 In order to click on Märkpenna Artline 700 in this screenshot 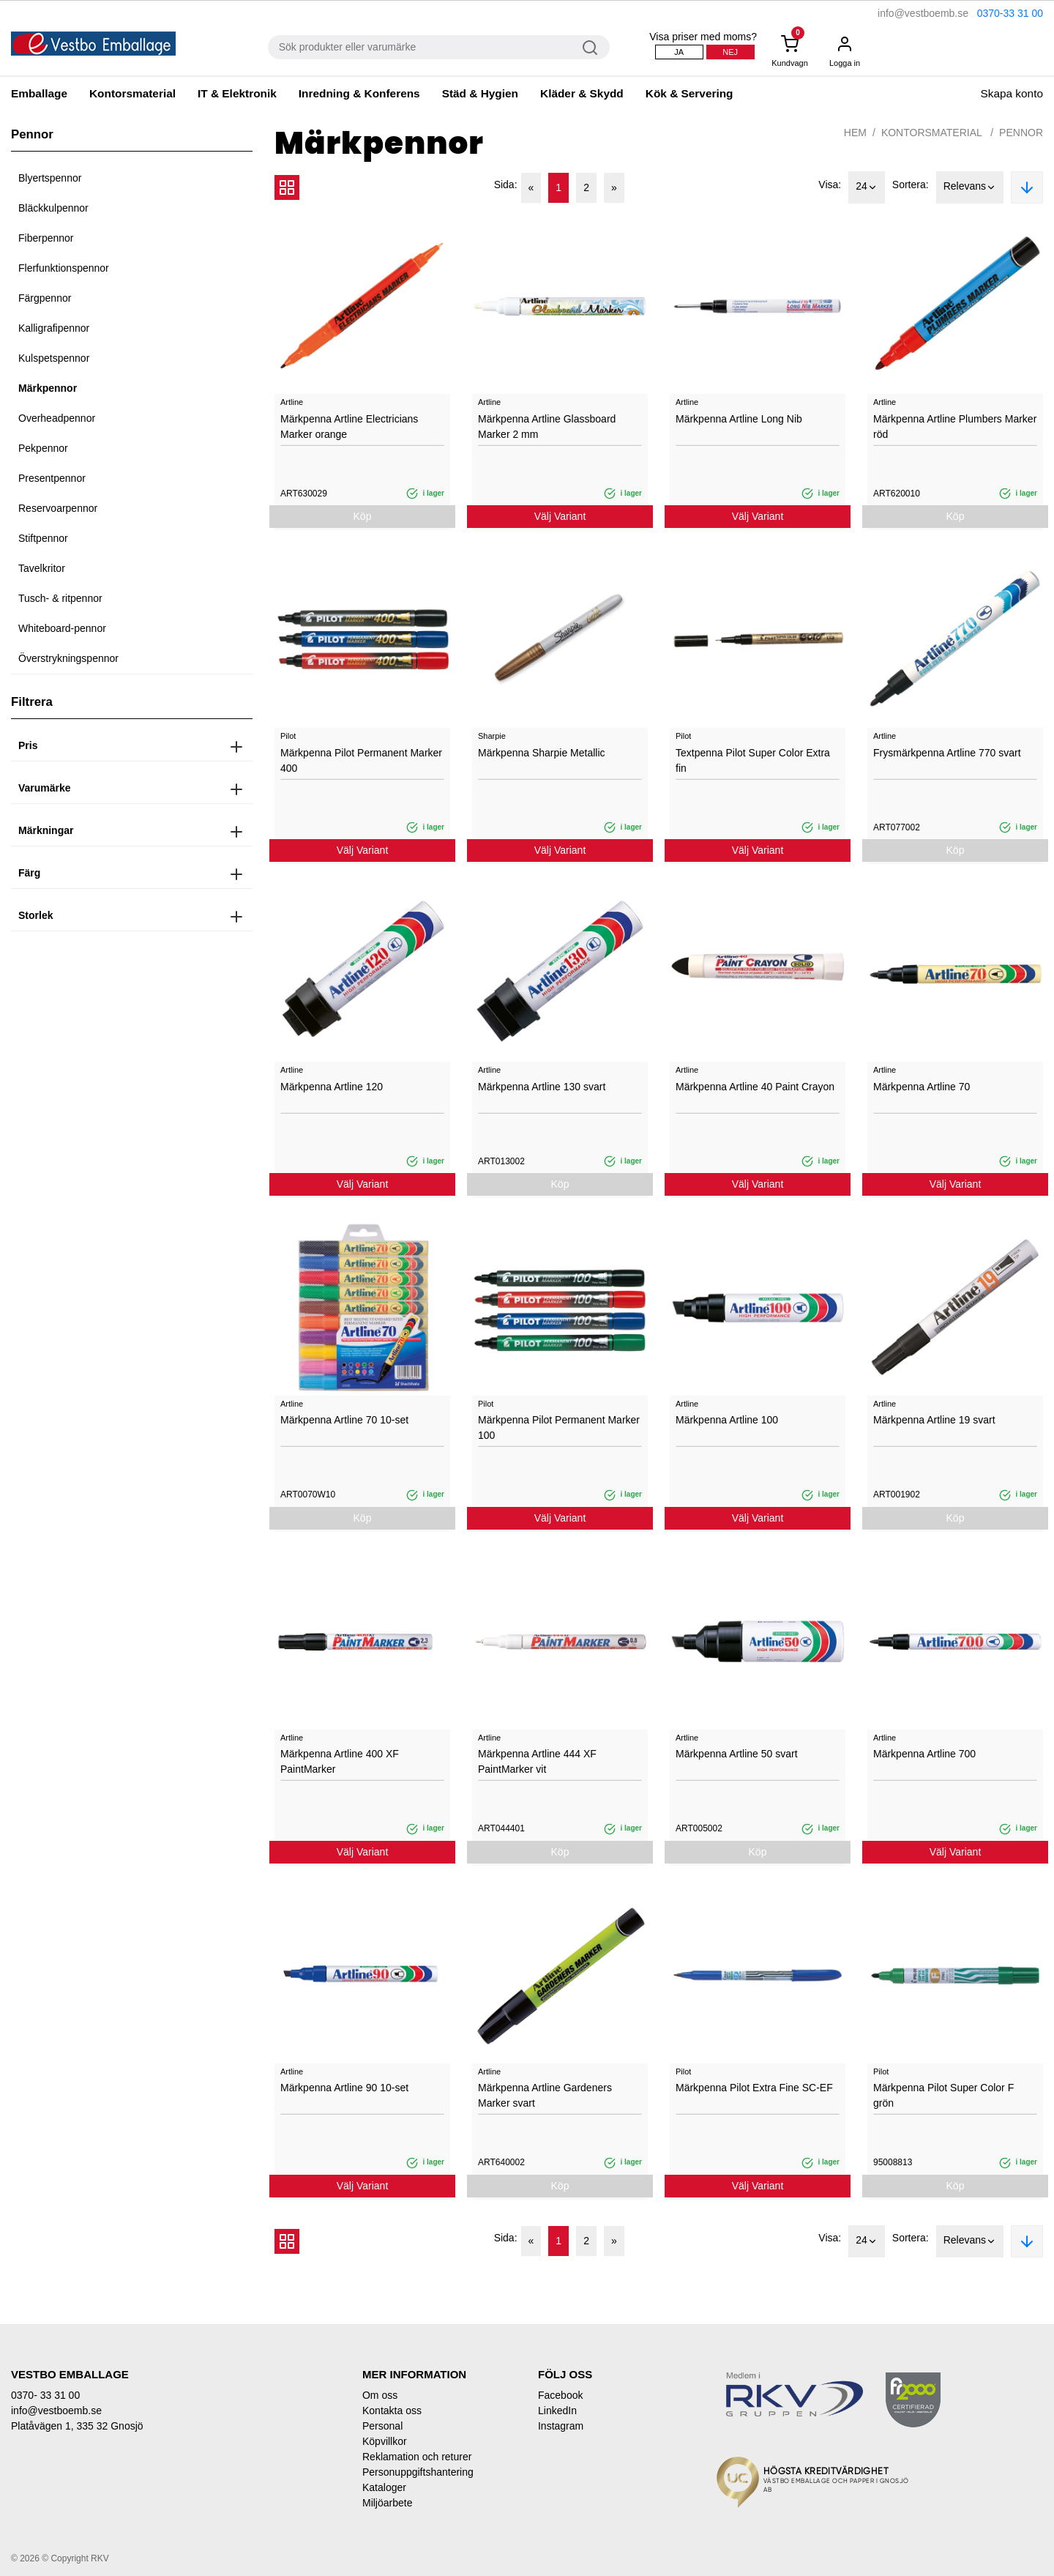, I will do `click(924, 1754)`.